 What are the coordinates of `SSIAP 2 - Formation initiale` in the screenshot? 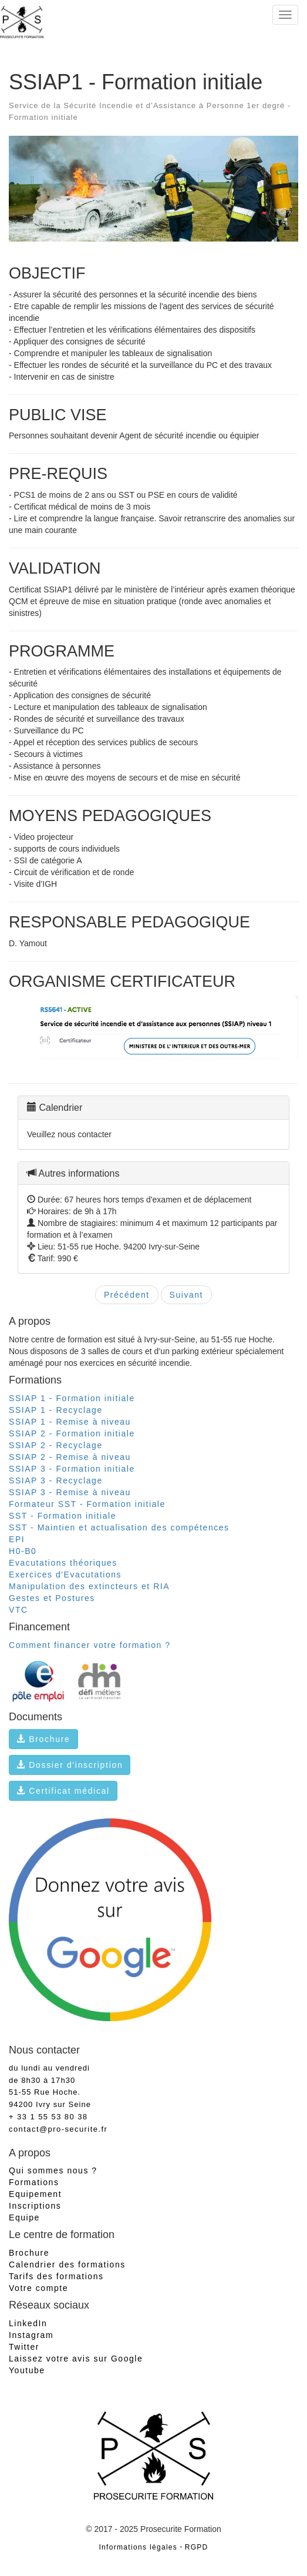 It's located at (72, 1433).